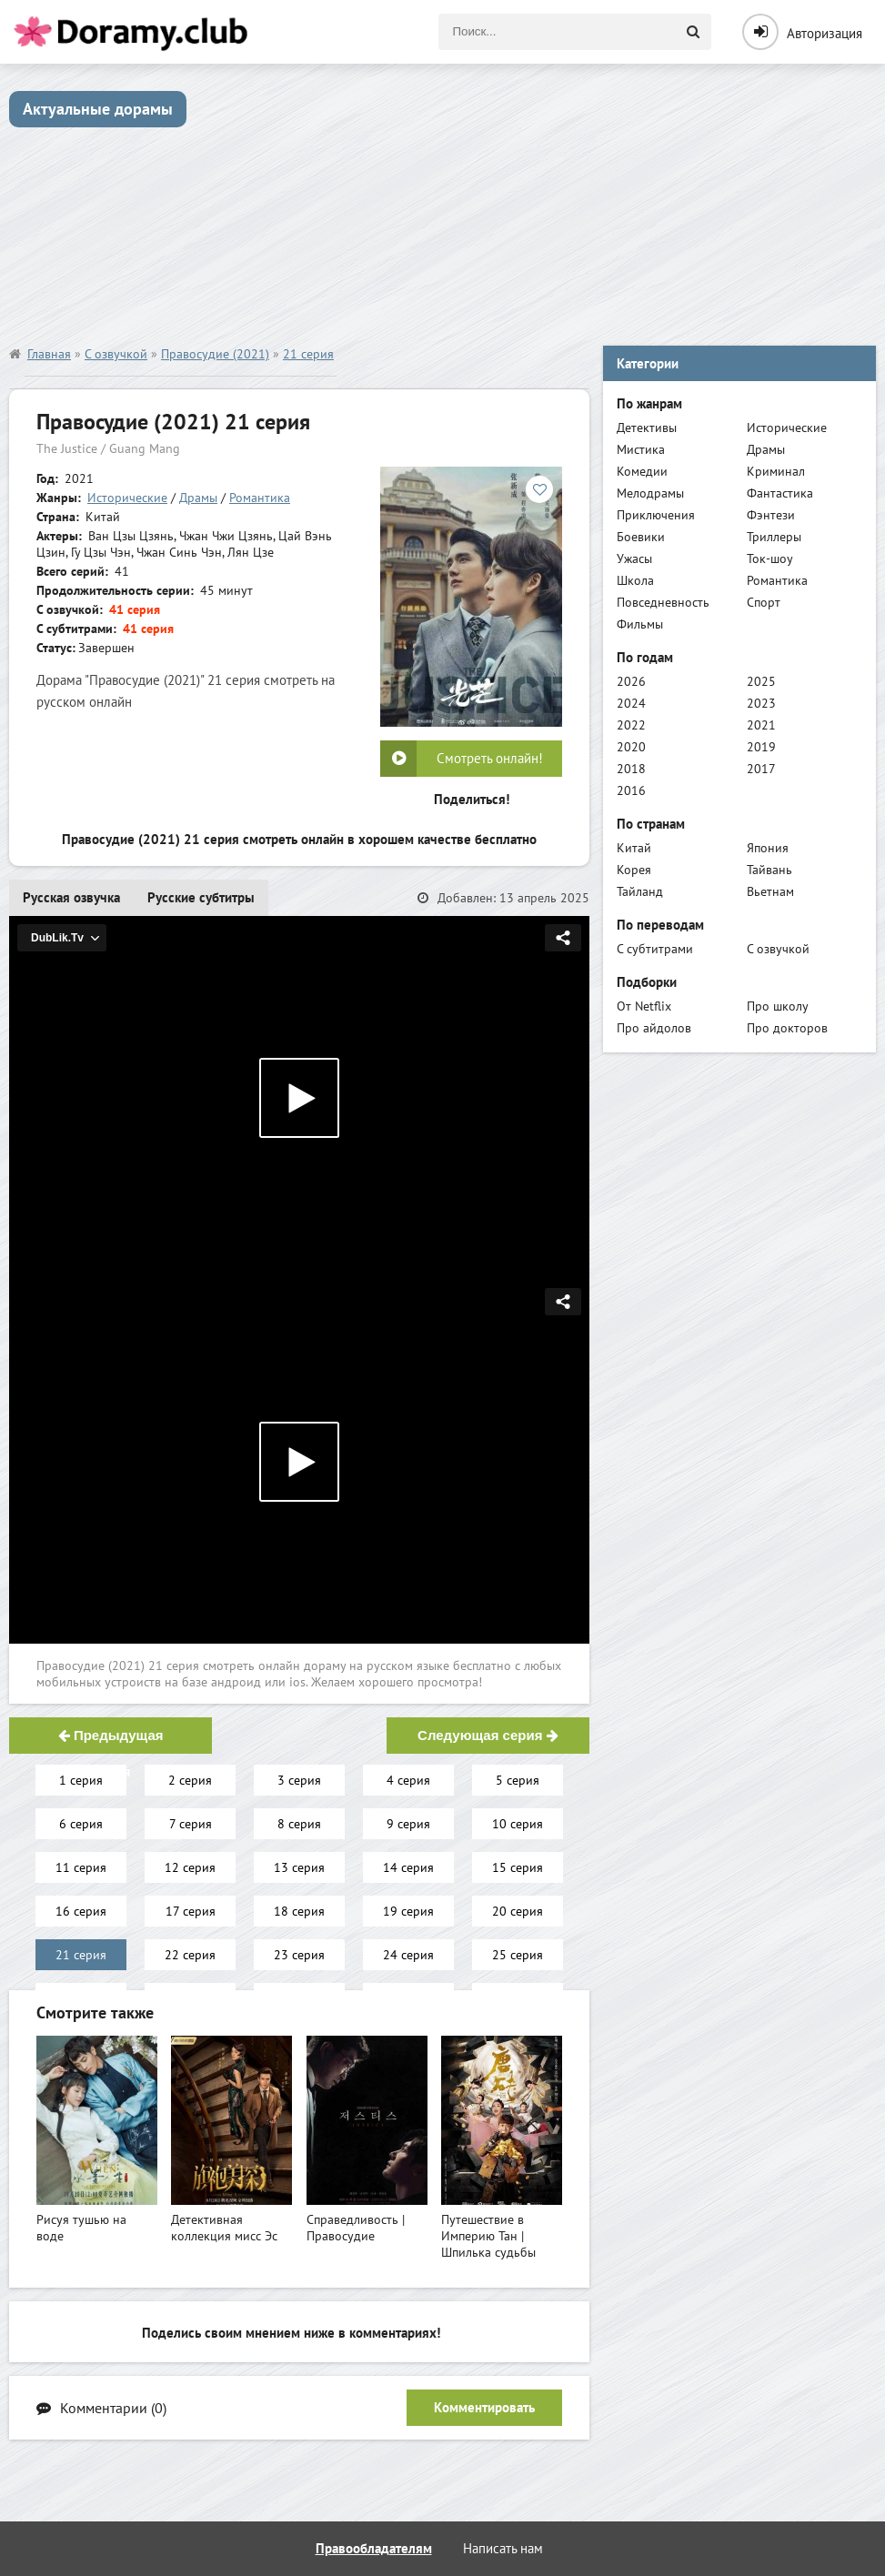  Describe the element at coordinates (299, 1824) in the screenshot. I see `8 серия` at that location.